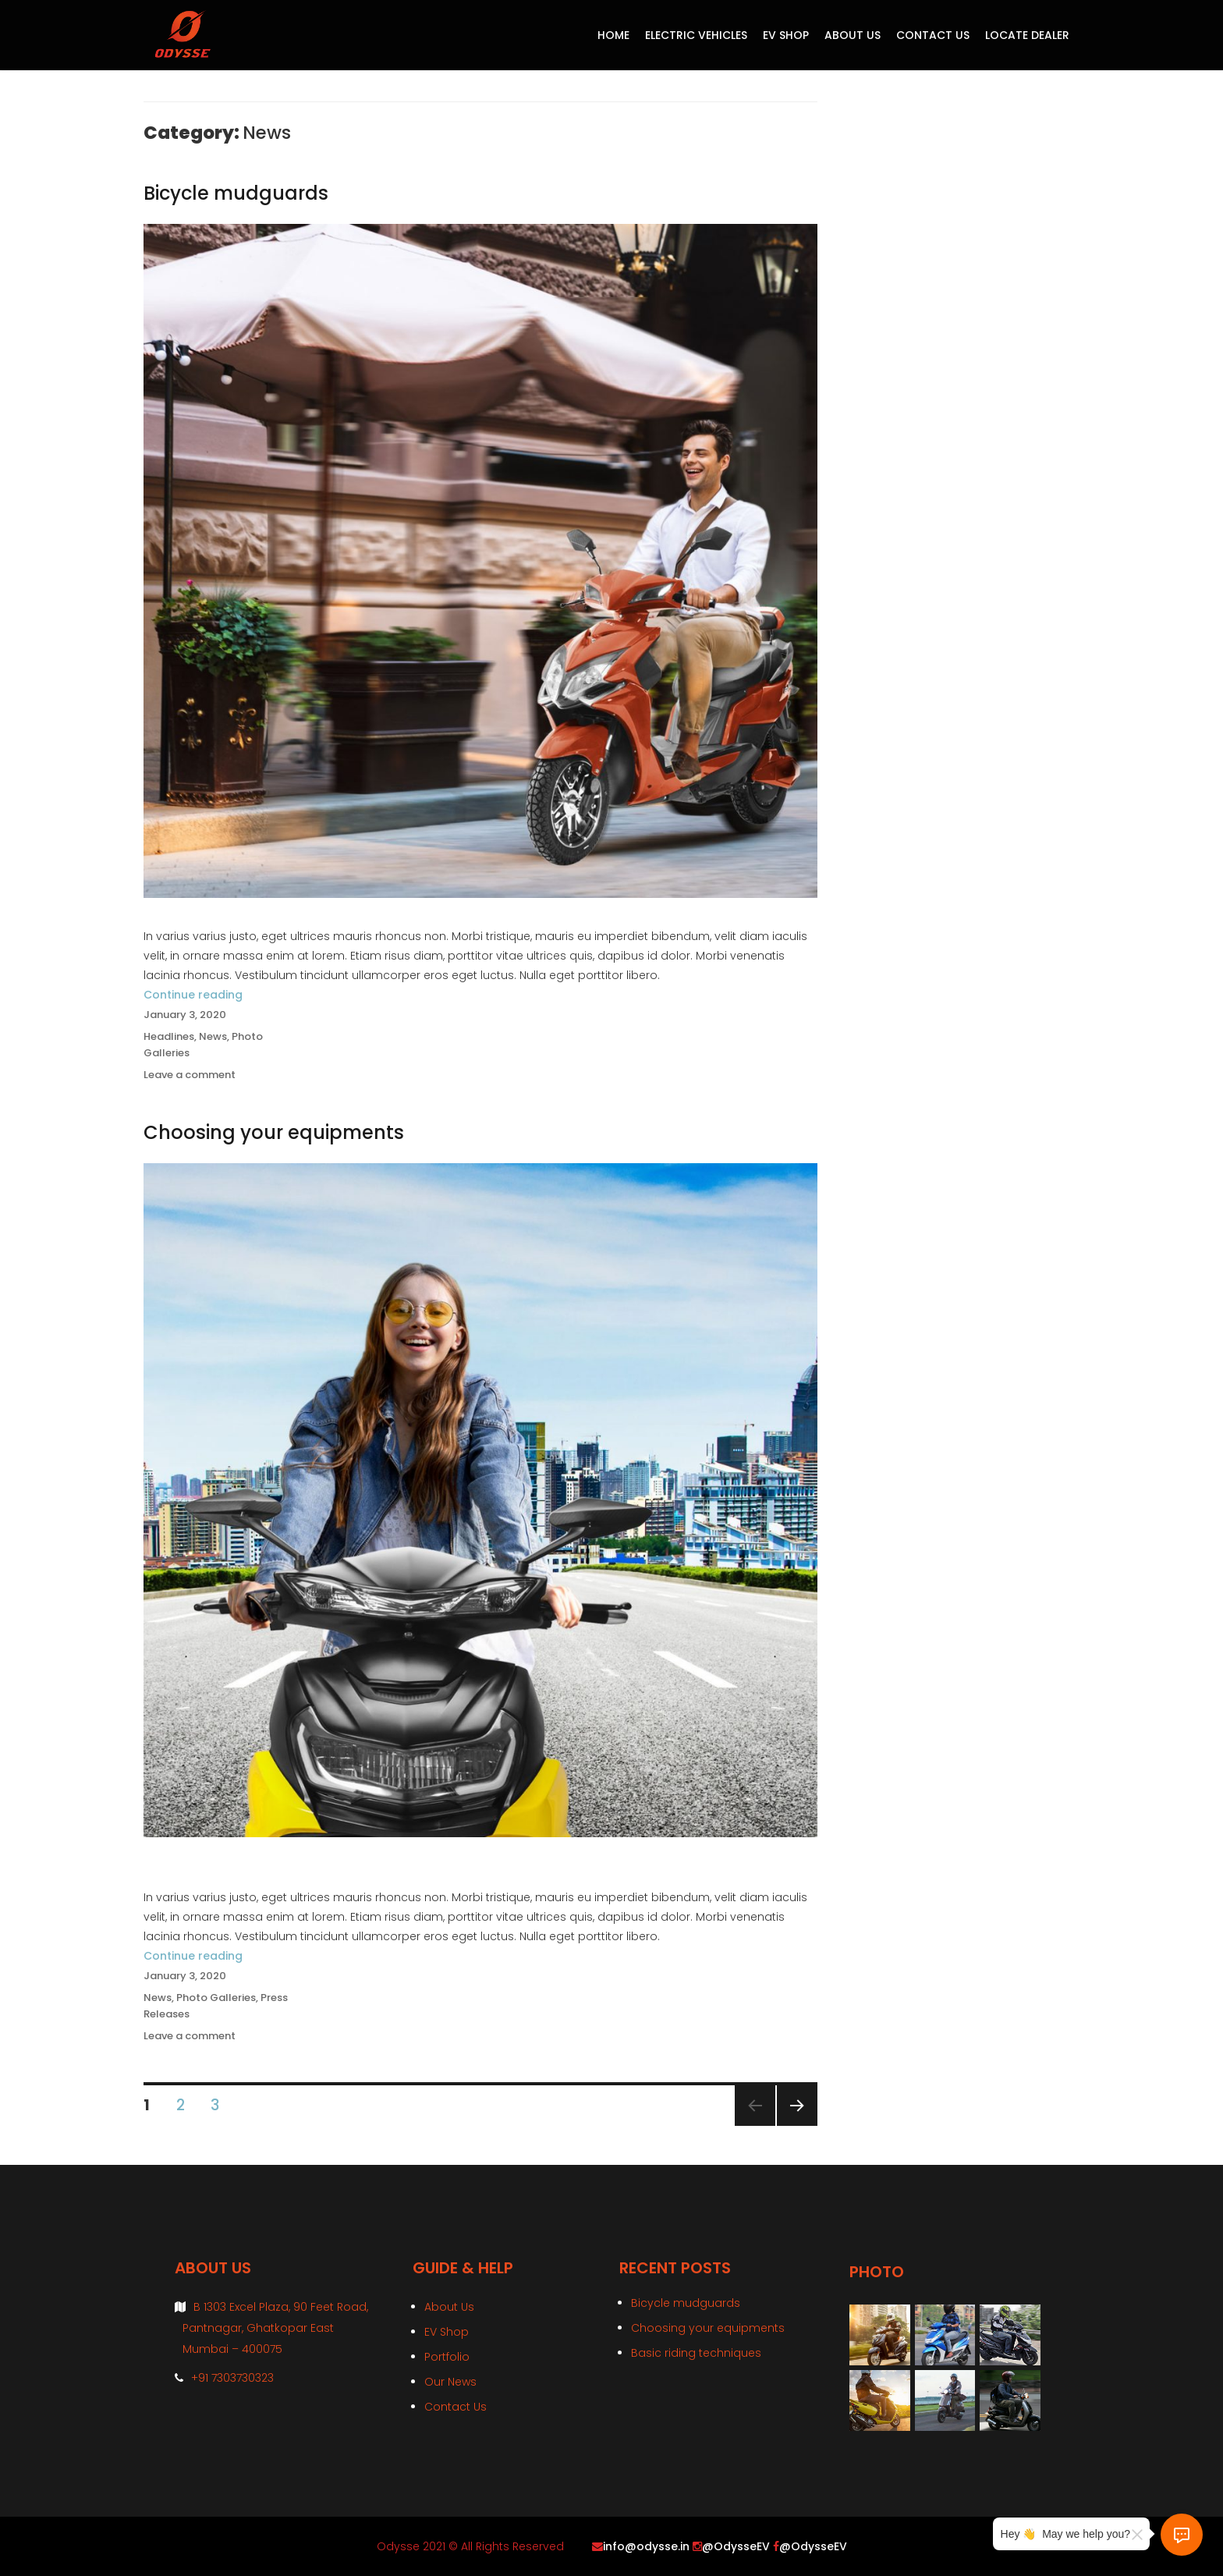 The height and width of the screenshot is (2576, 1223). What do you see at coordinates (796, 2125) in the screenshot?
I see `Next page` at bounding box center [796, 2125].